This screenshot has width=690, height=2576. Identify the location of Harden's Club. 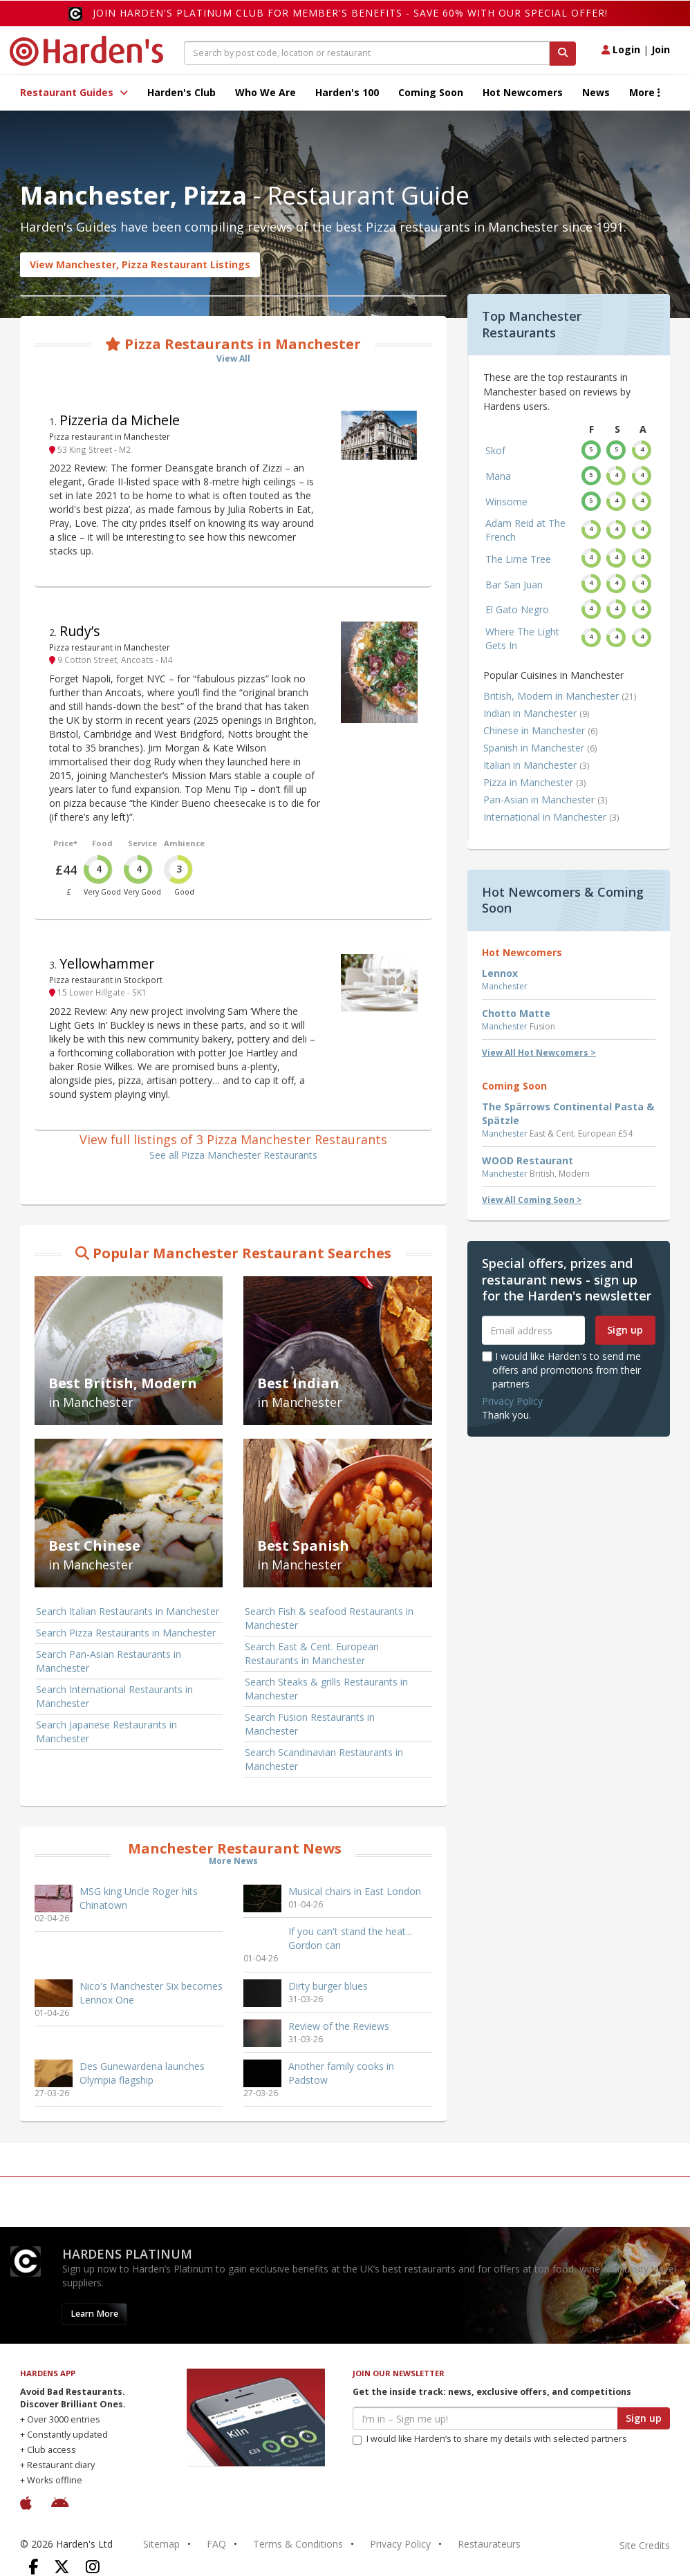
(181, 92).